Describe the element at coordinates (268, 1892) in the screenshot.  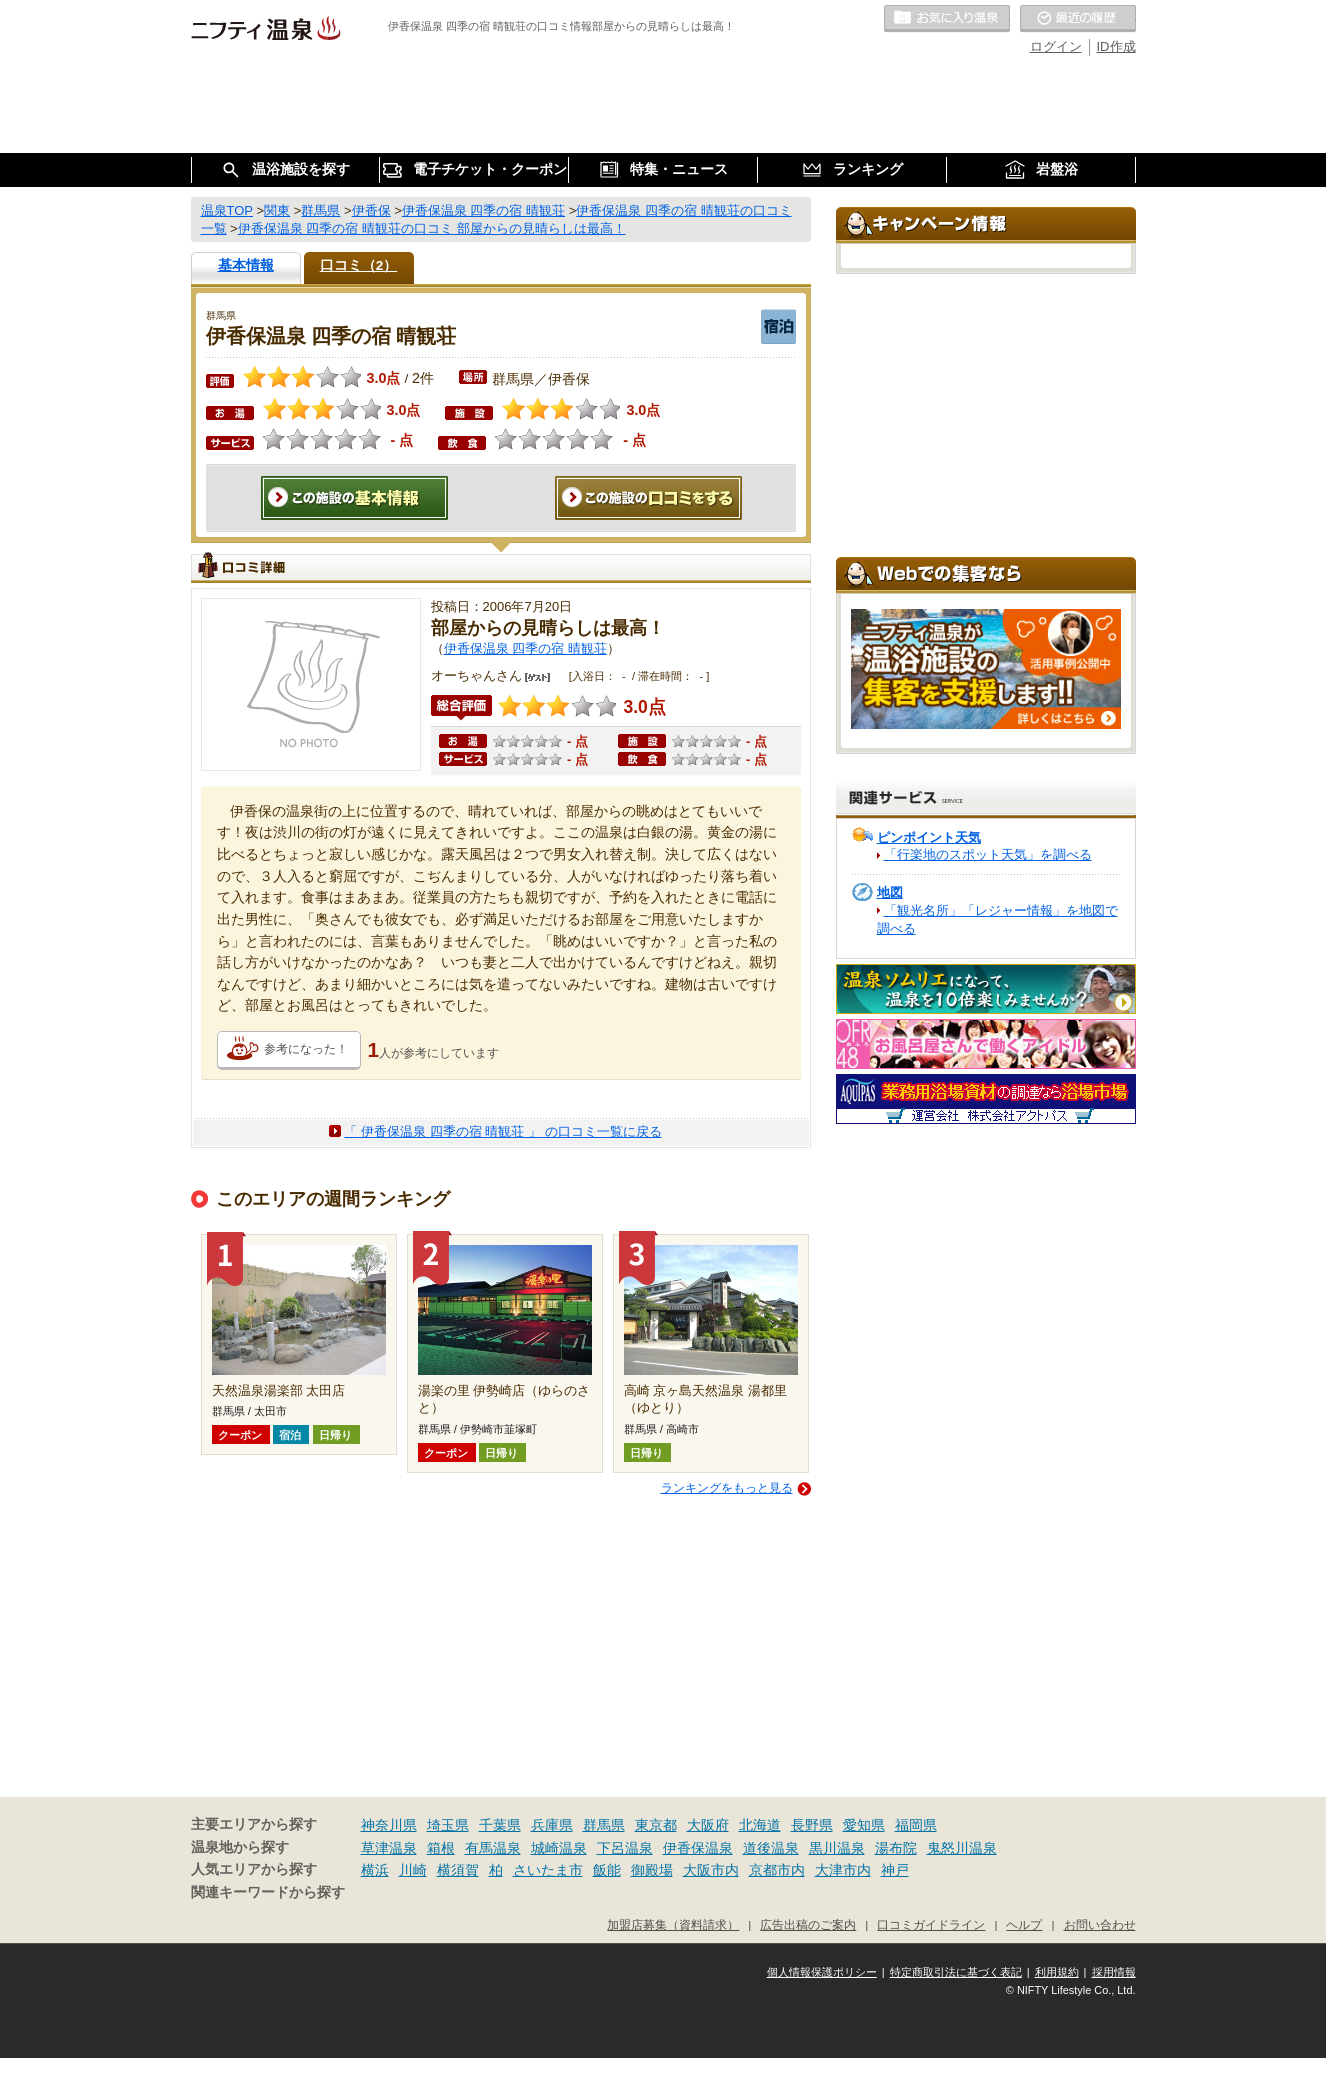
I see `関連キーワードから探す` at that location.